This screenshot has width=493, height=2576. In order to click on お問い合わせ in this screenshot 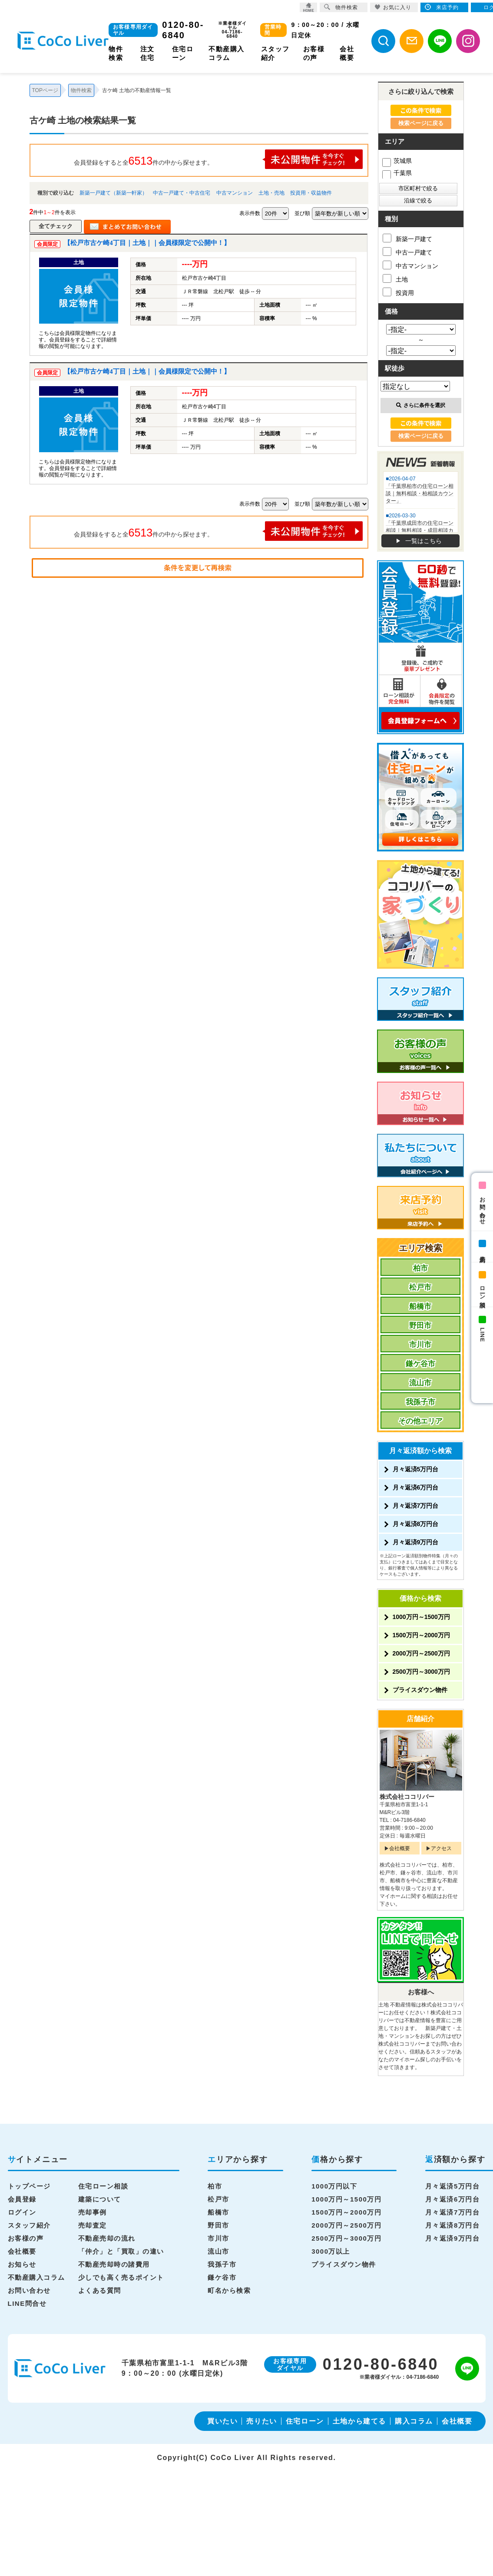, I will do `click(482, 1207)`.